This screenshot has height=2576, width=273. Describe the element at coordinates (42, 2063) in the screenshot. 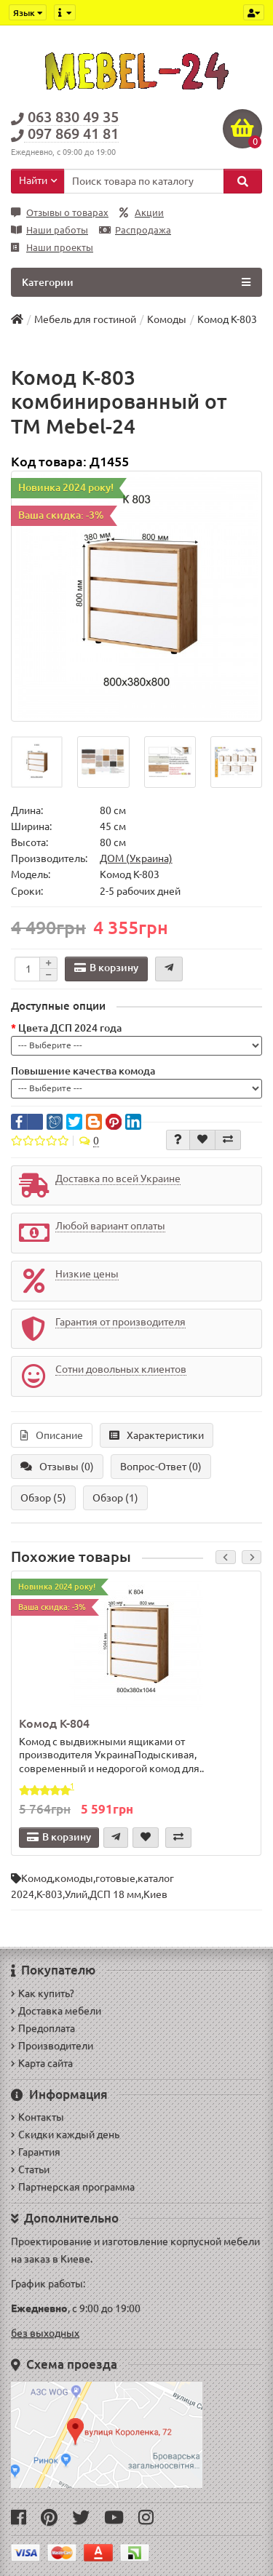

I see `Карта сайта` at that location.